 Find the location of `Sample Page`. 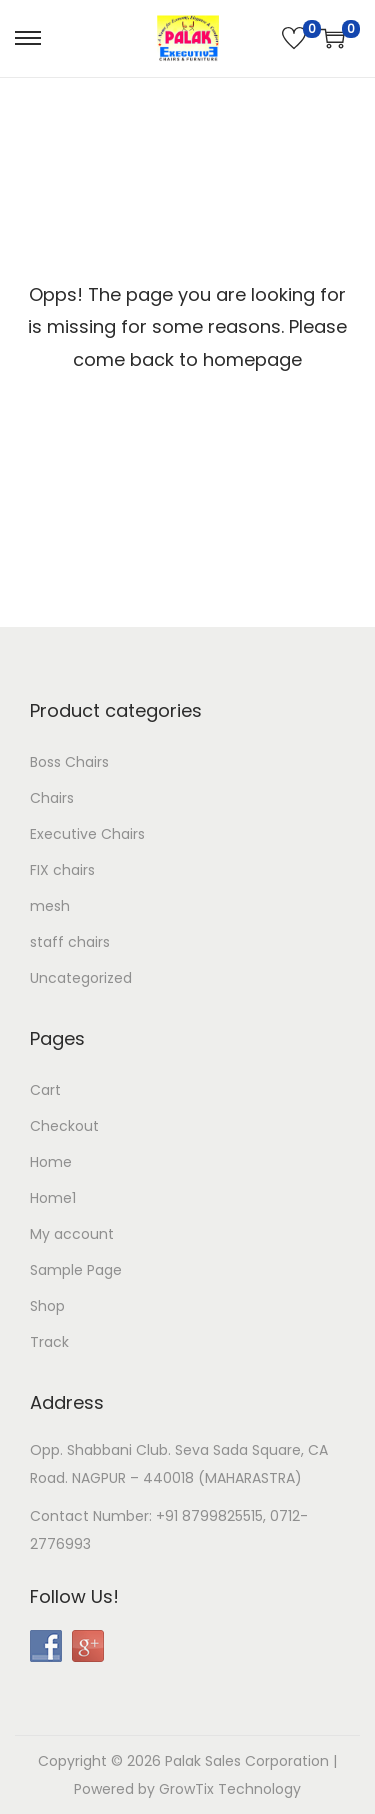

Sample Page is located at coordinates (76, 1270).